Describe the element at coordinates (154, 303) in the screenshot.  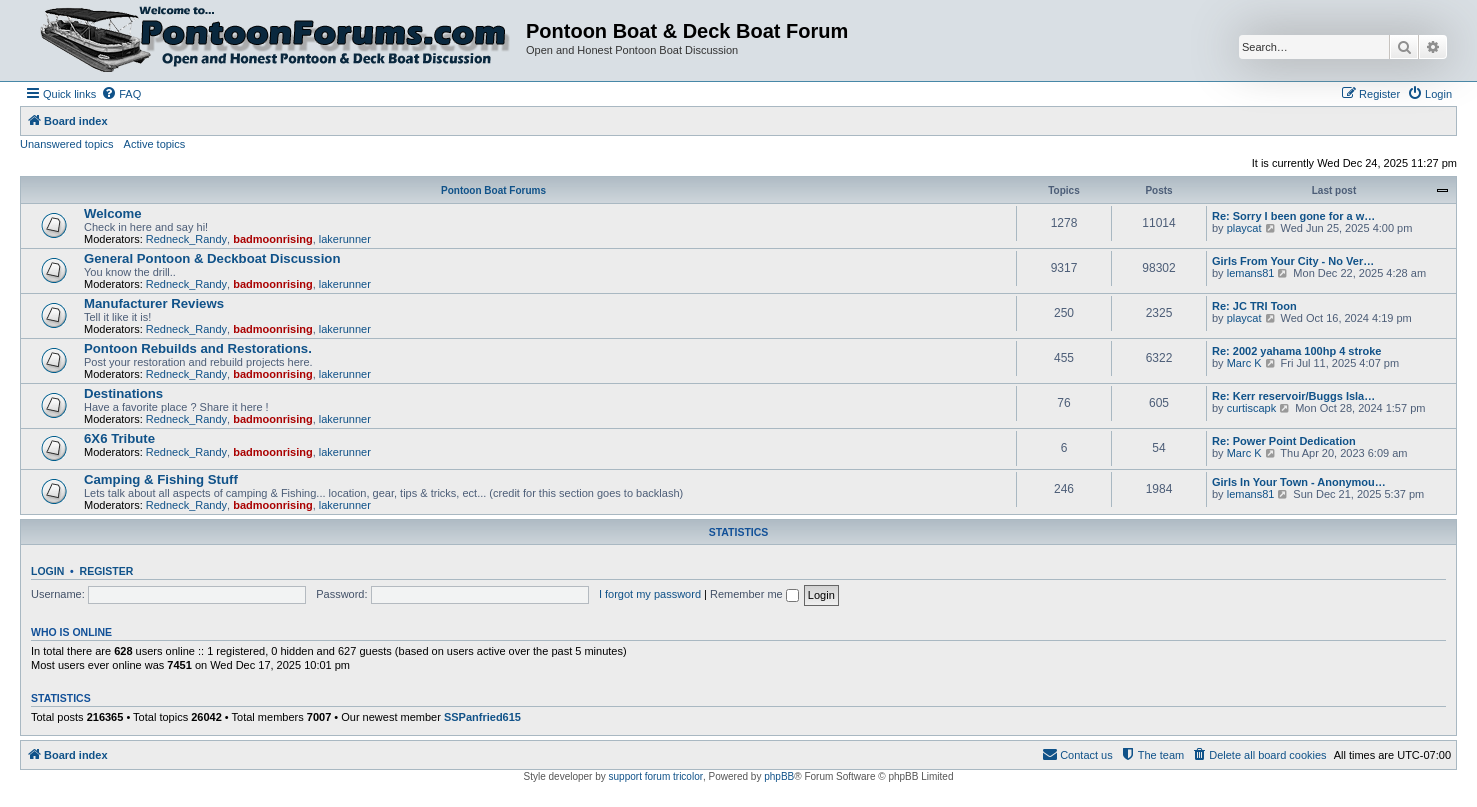
I see `Manufacturer Reviews` at that location.